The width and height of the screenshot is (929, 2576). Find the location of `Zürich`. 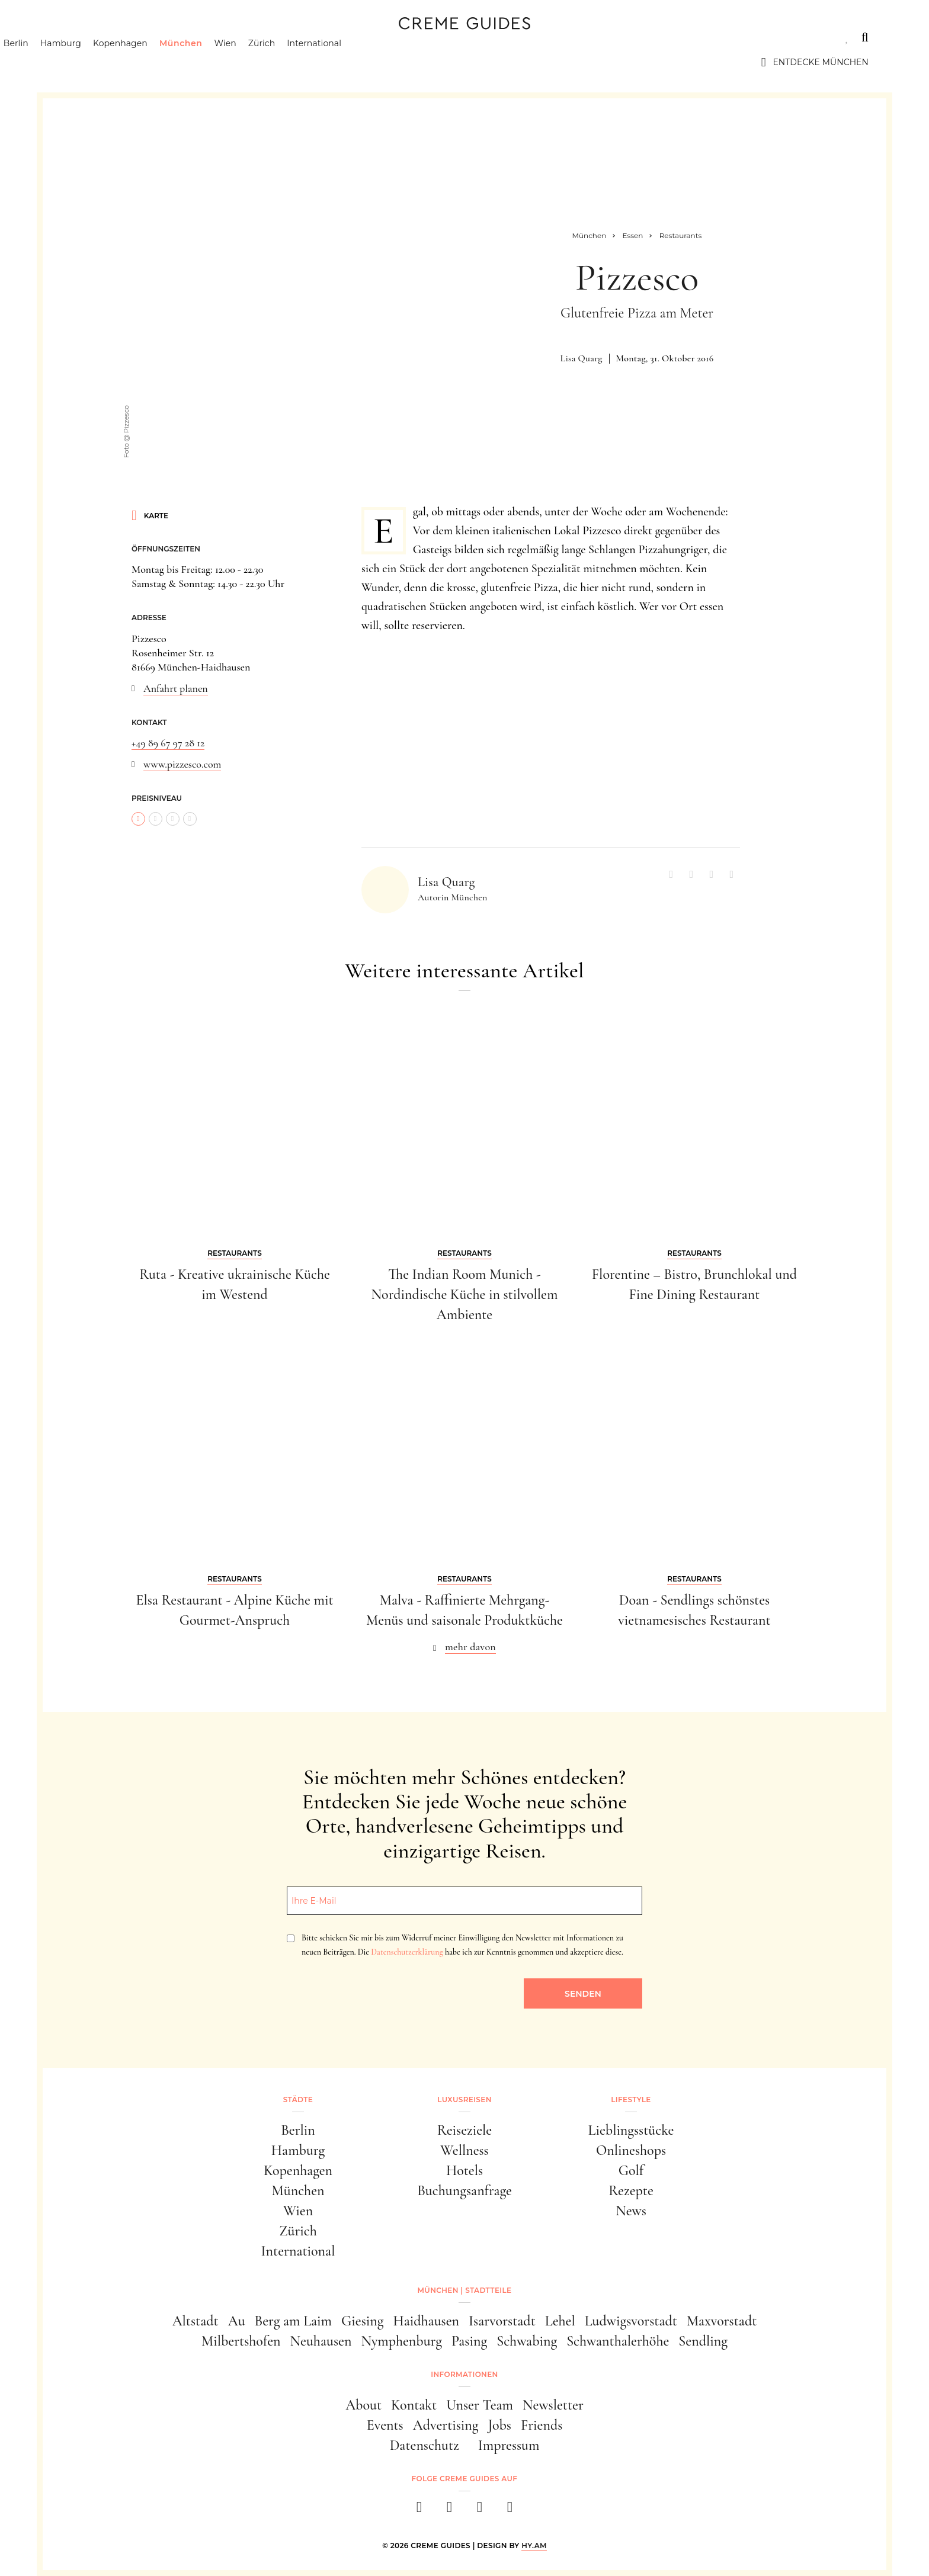

Zürich is located at coordinates (318, 62).